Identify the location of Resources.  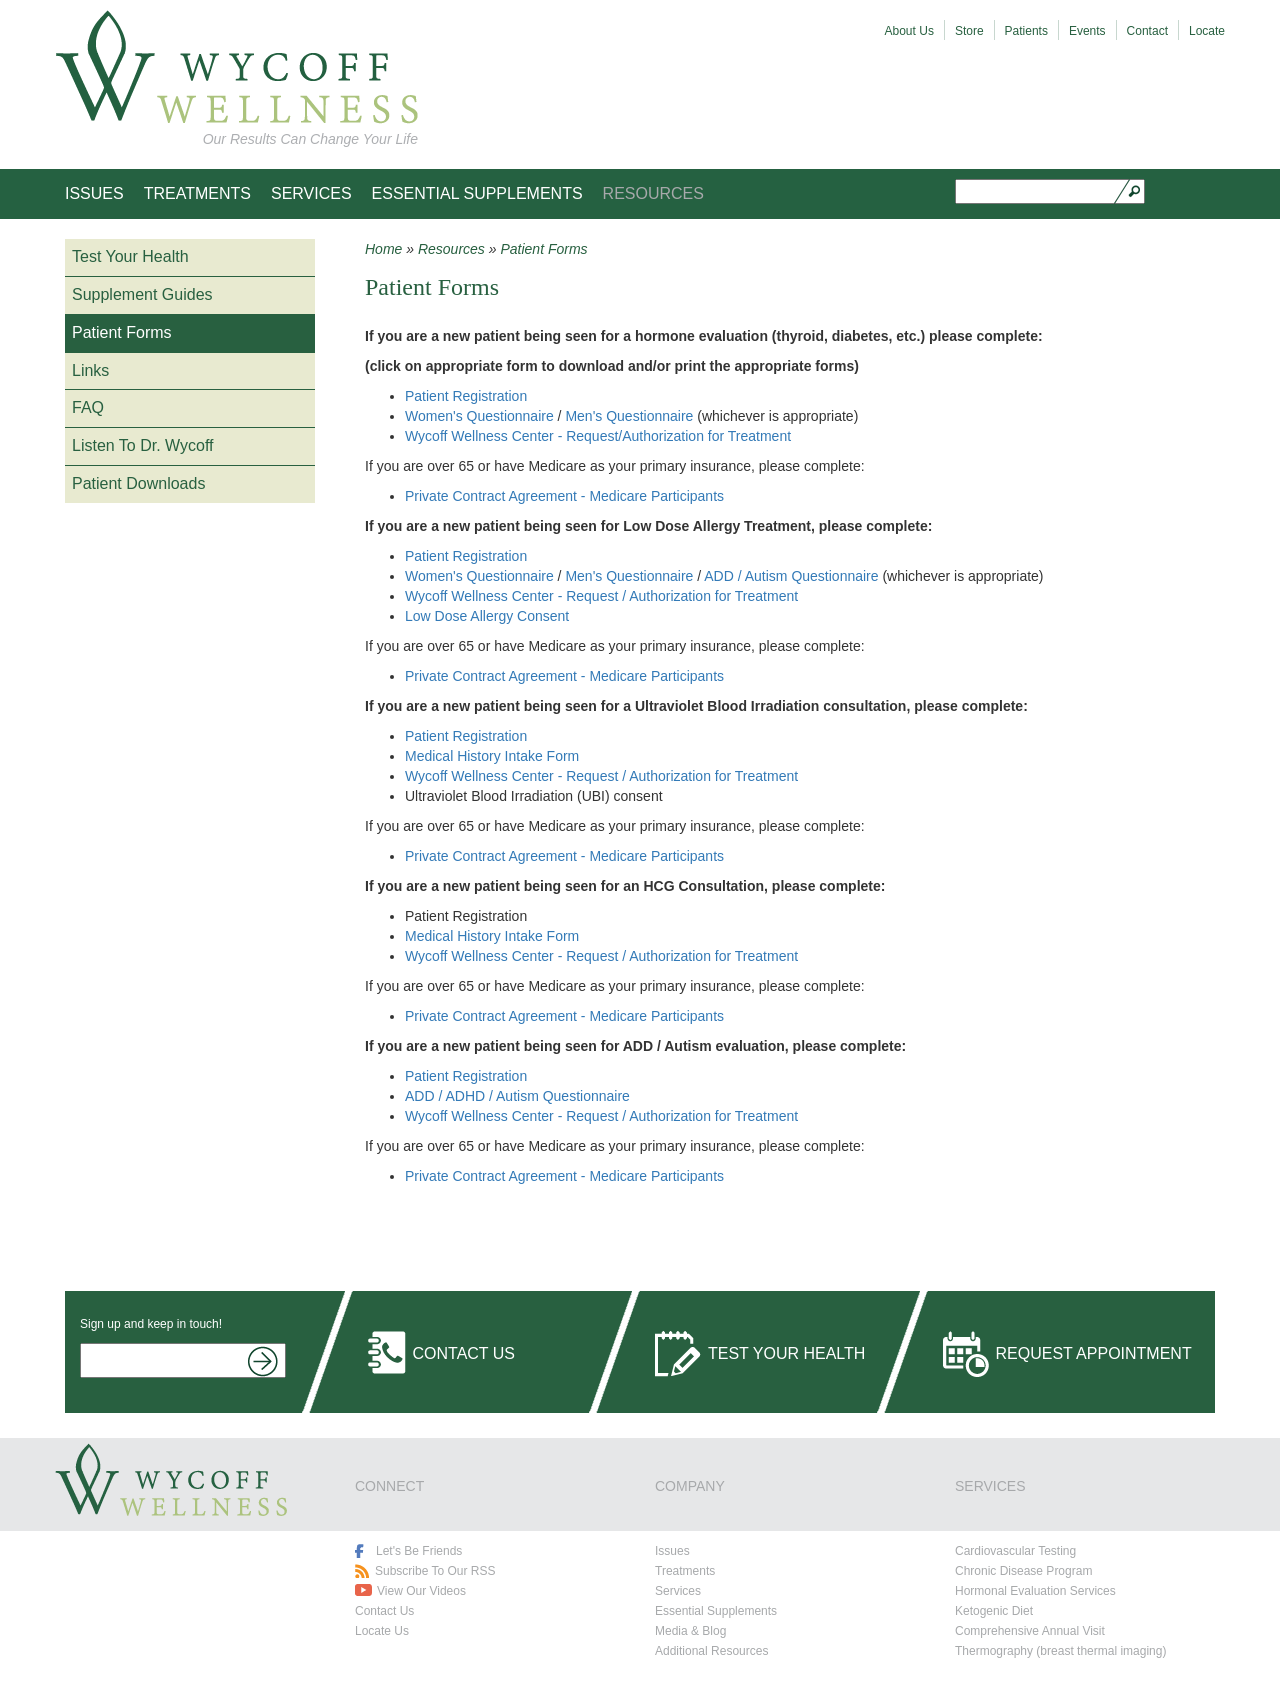
(653, 193).